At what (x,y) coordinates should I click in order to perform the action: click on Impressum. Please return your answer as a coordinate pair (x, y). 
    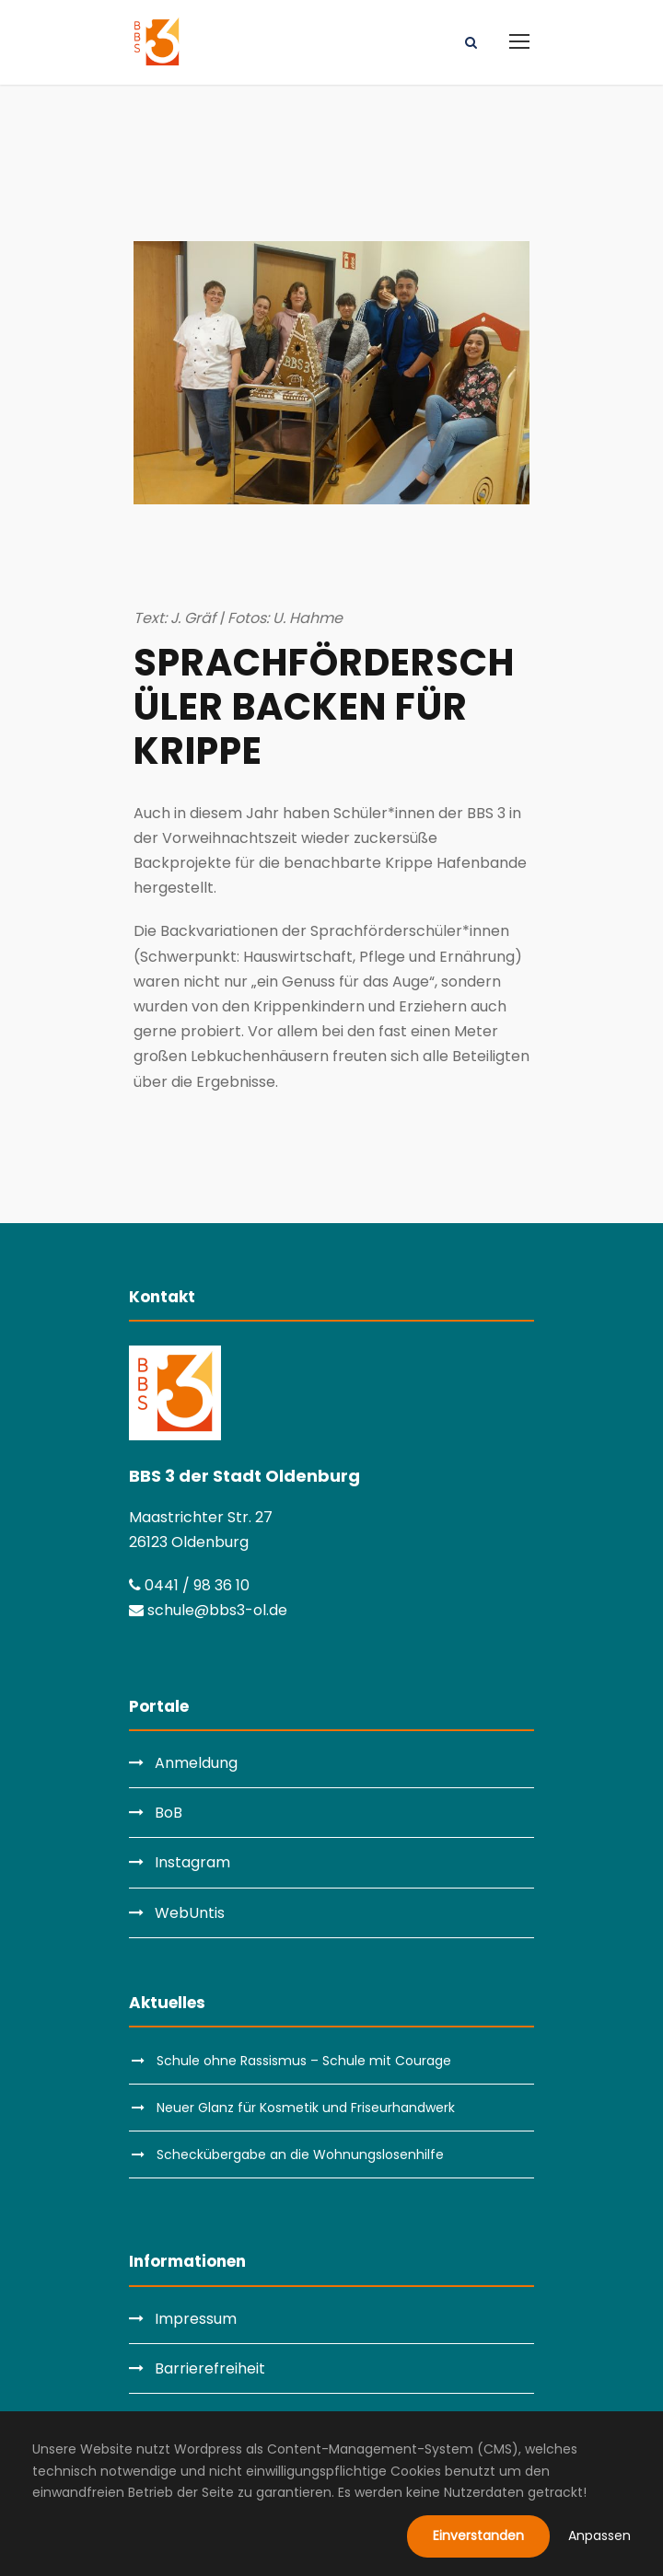
    Looking at the image, I should click on (196, 2318).